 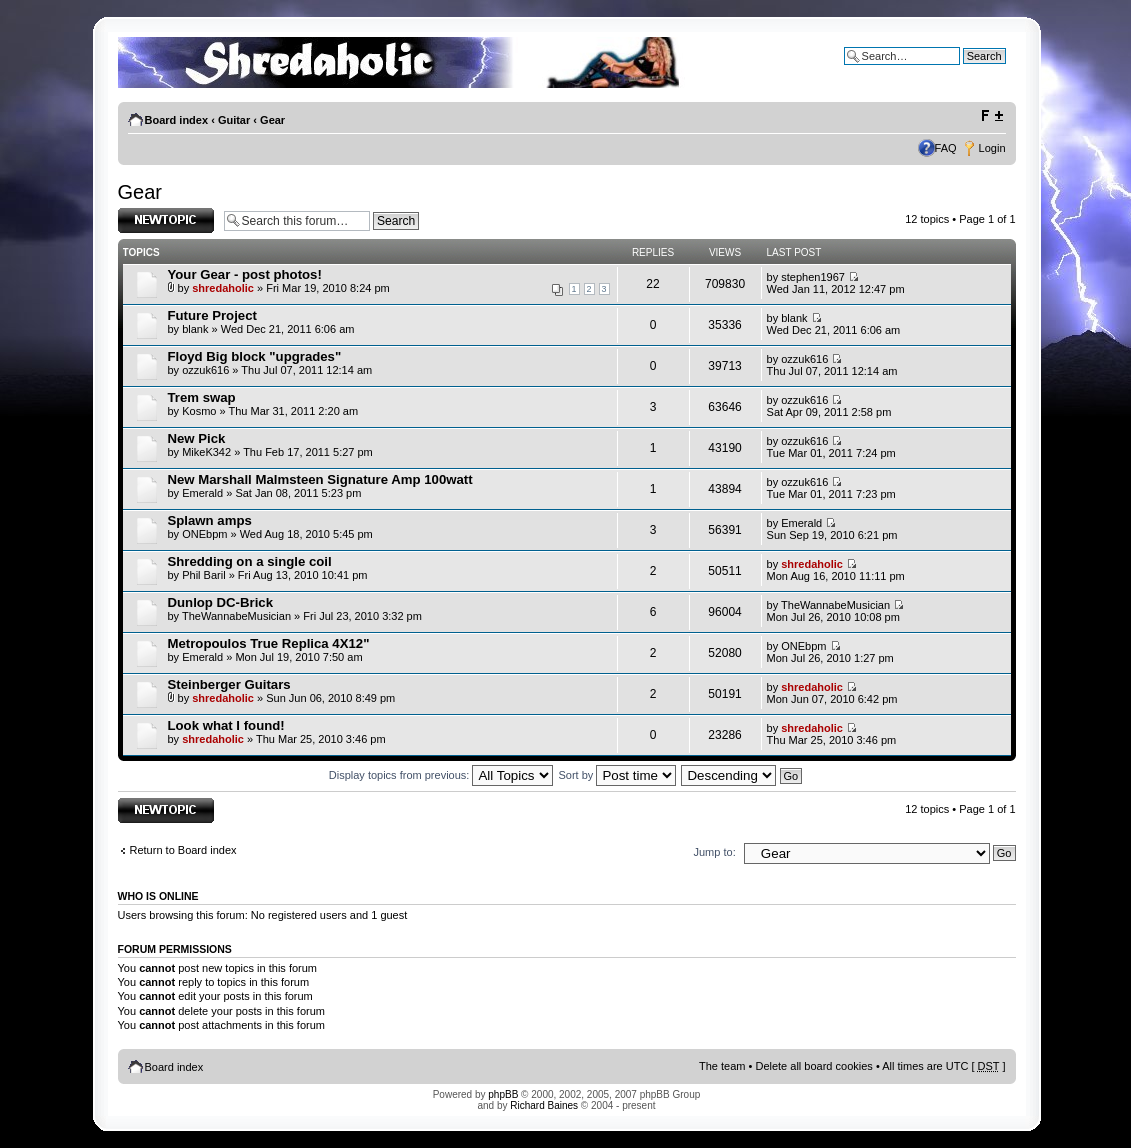 I want to click on Change font size, so click(x=991, y=116).